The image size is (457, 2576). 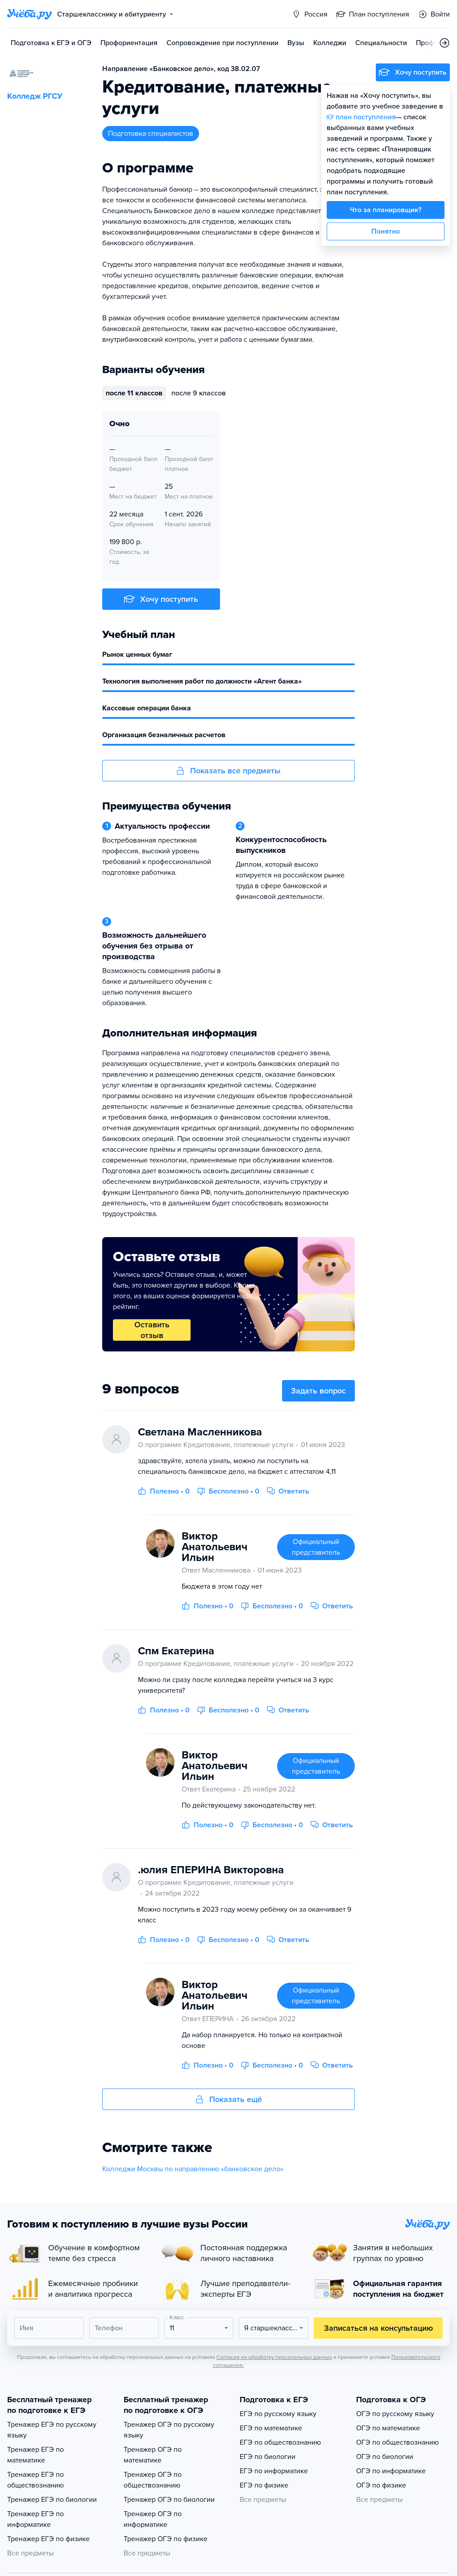 What do you see at coordinates (169, 2430) in the screenshot?
I see `Тренажер ОГЭ по русскому языку` at bounding box center [169, 2430].